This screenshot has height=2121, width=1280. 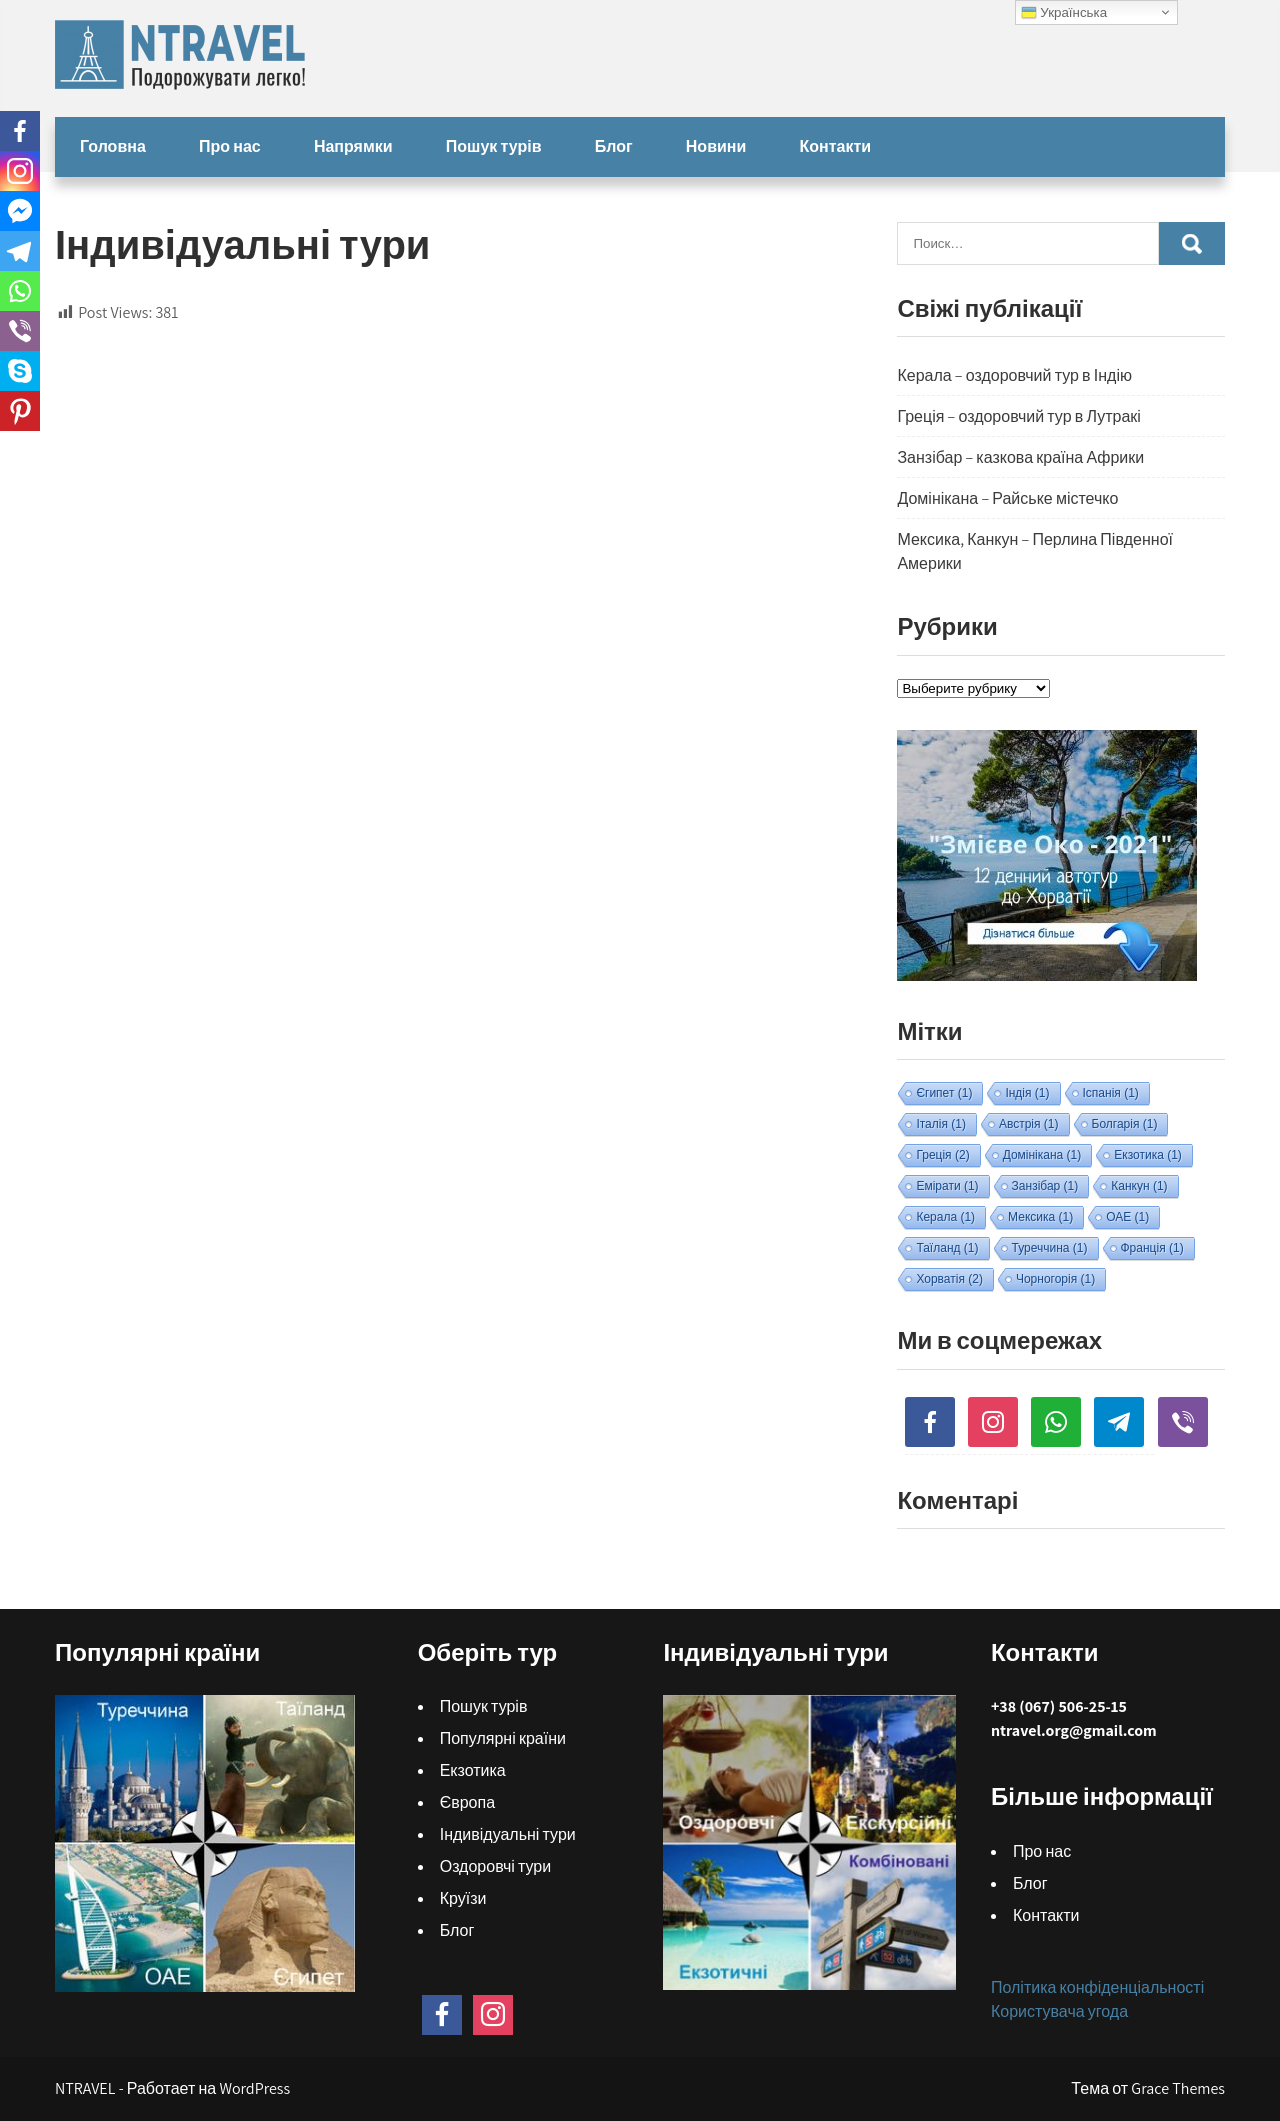 What do you see at coordinates (113, 146) in the screenshot?
I see `Головна` at bounding box center [113, 146].